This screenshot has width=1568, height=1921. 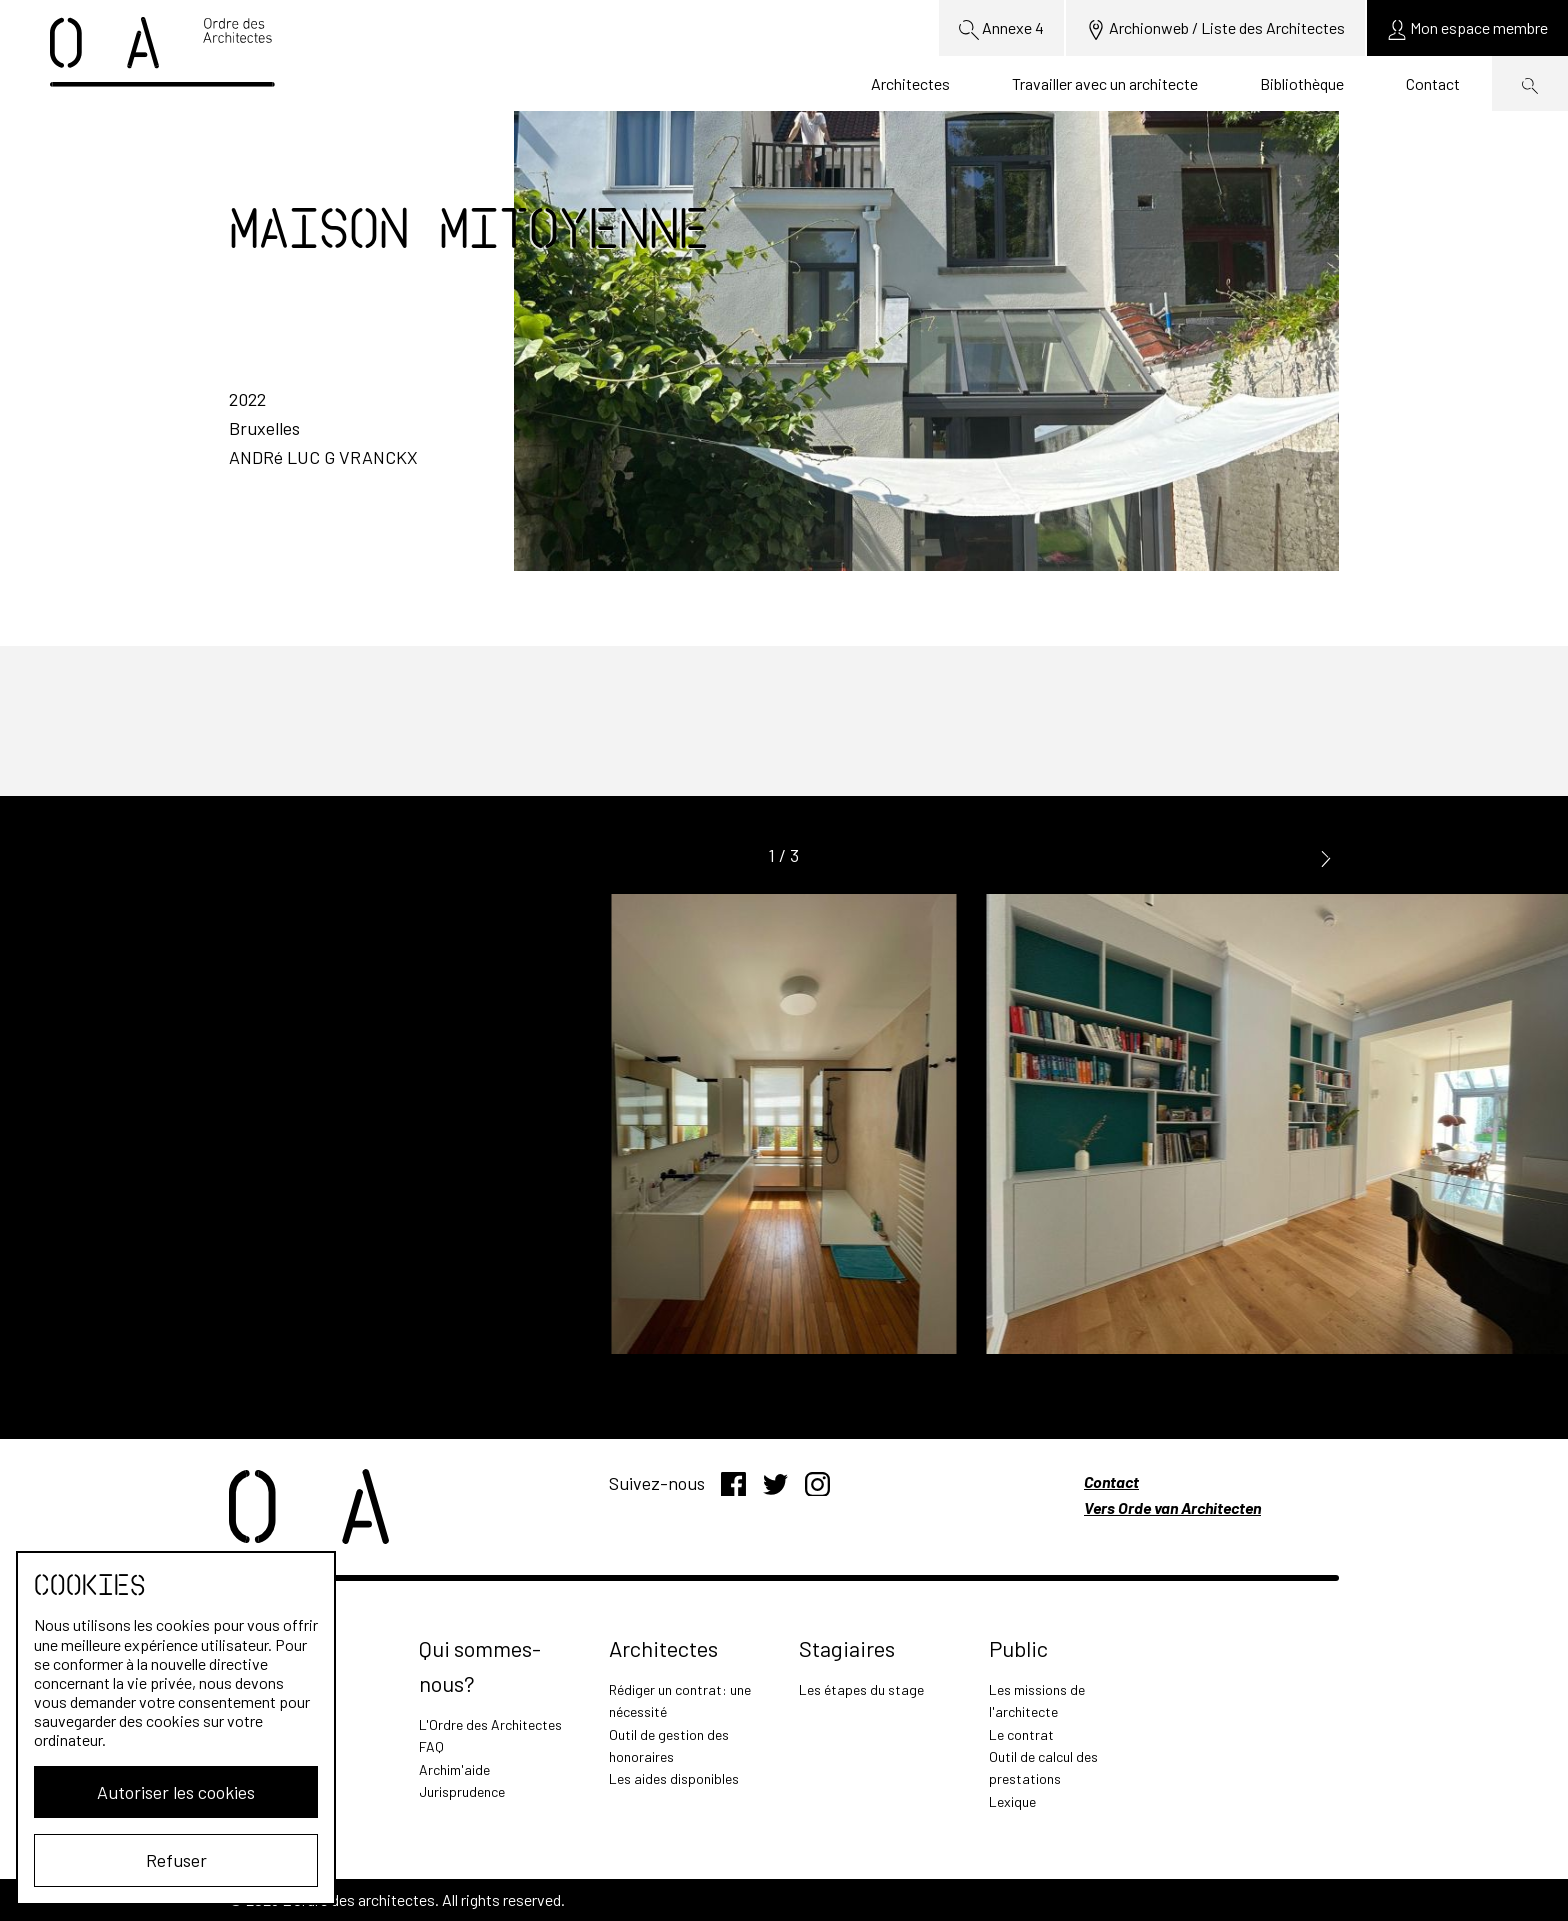 I want to click on Jurisprudence, so click(x=462, y=1791).